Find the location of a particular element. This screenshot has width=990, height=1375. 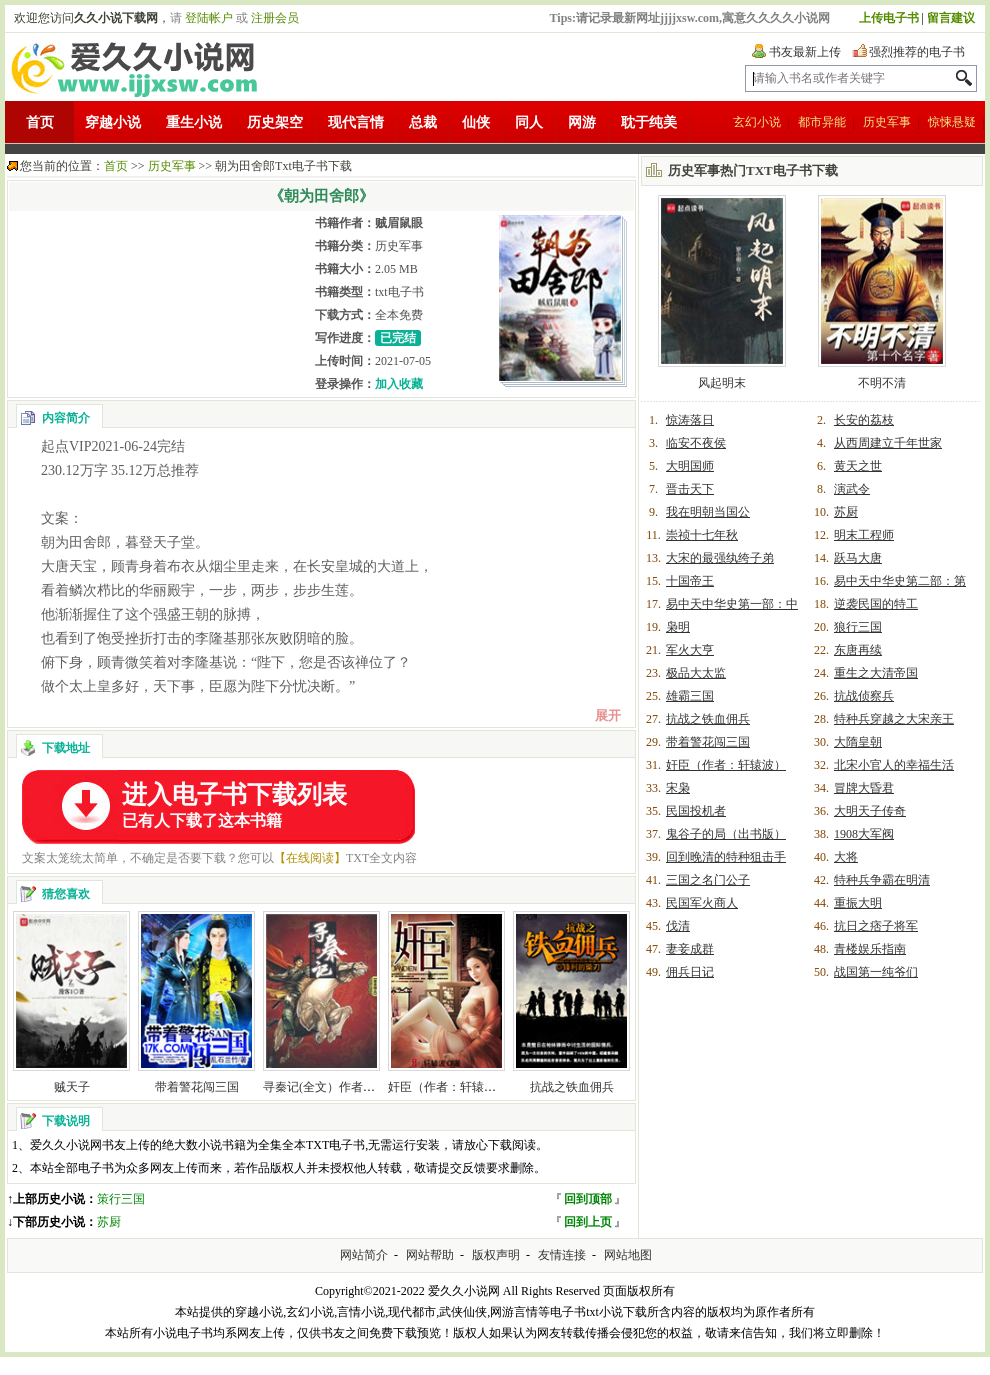

大宋的最强纨绔子弟 is located at coordinates (720, 558).